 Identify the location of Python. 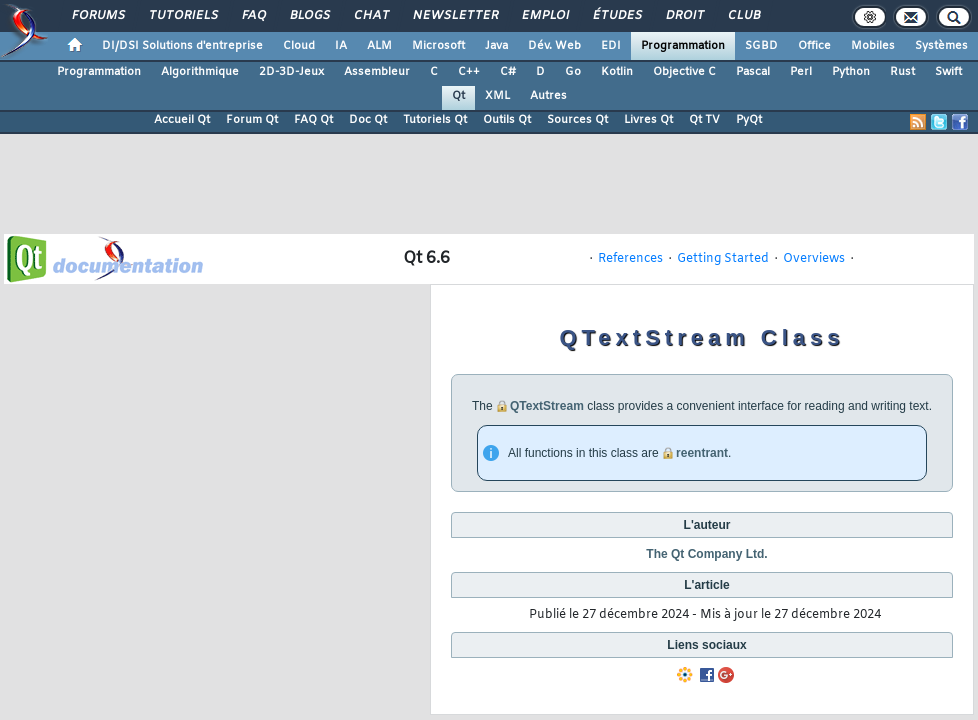
(851, 72).